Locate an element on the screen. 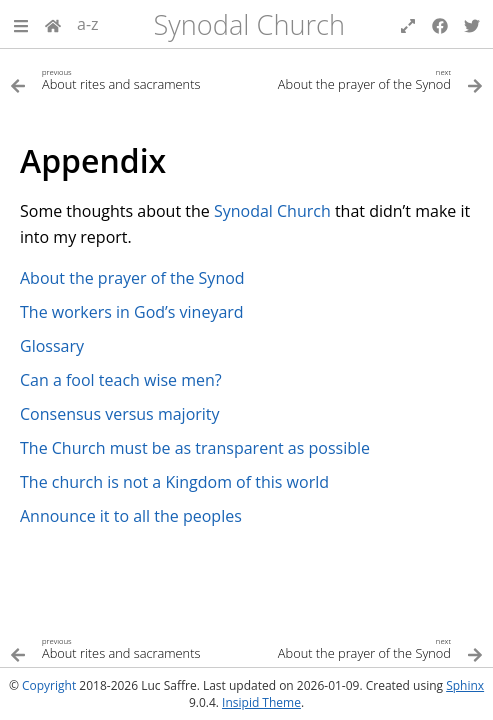 The width and height of the screenshot is (493, 720). About the prayer of the Synod is located at coordinates (132, 278).